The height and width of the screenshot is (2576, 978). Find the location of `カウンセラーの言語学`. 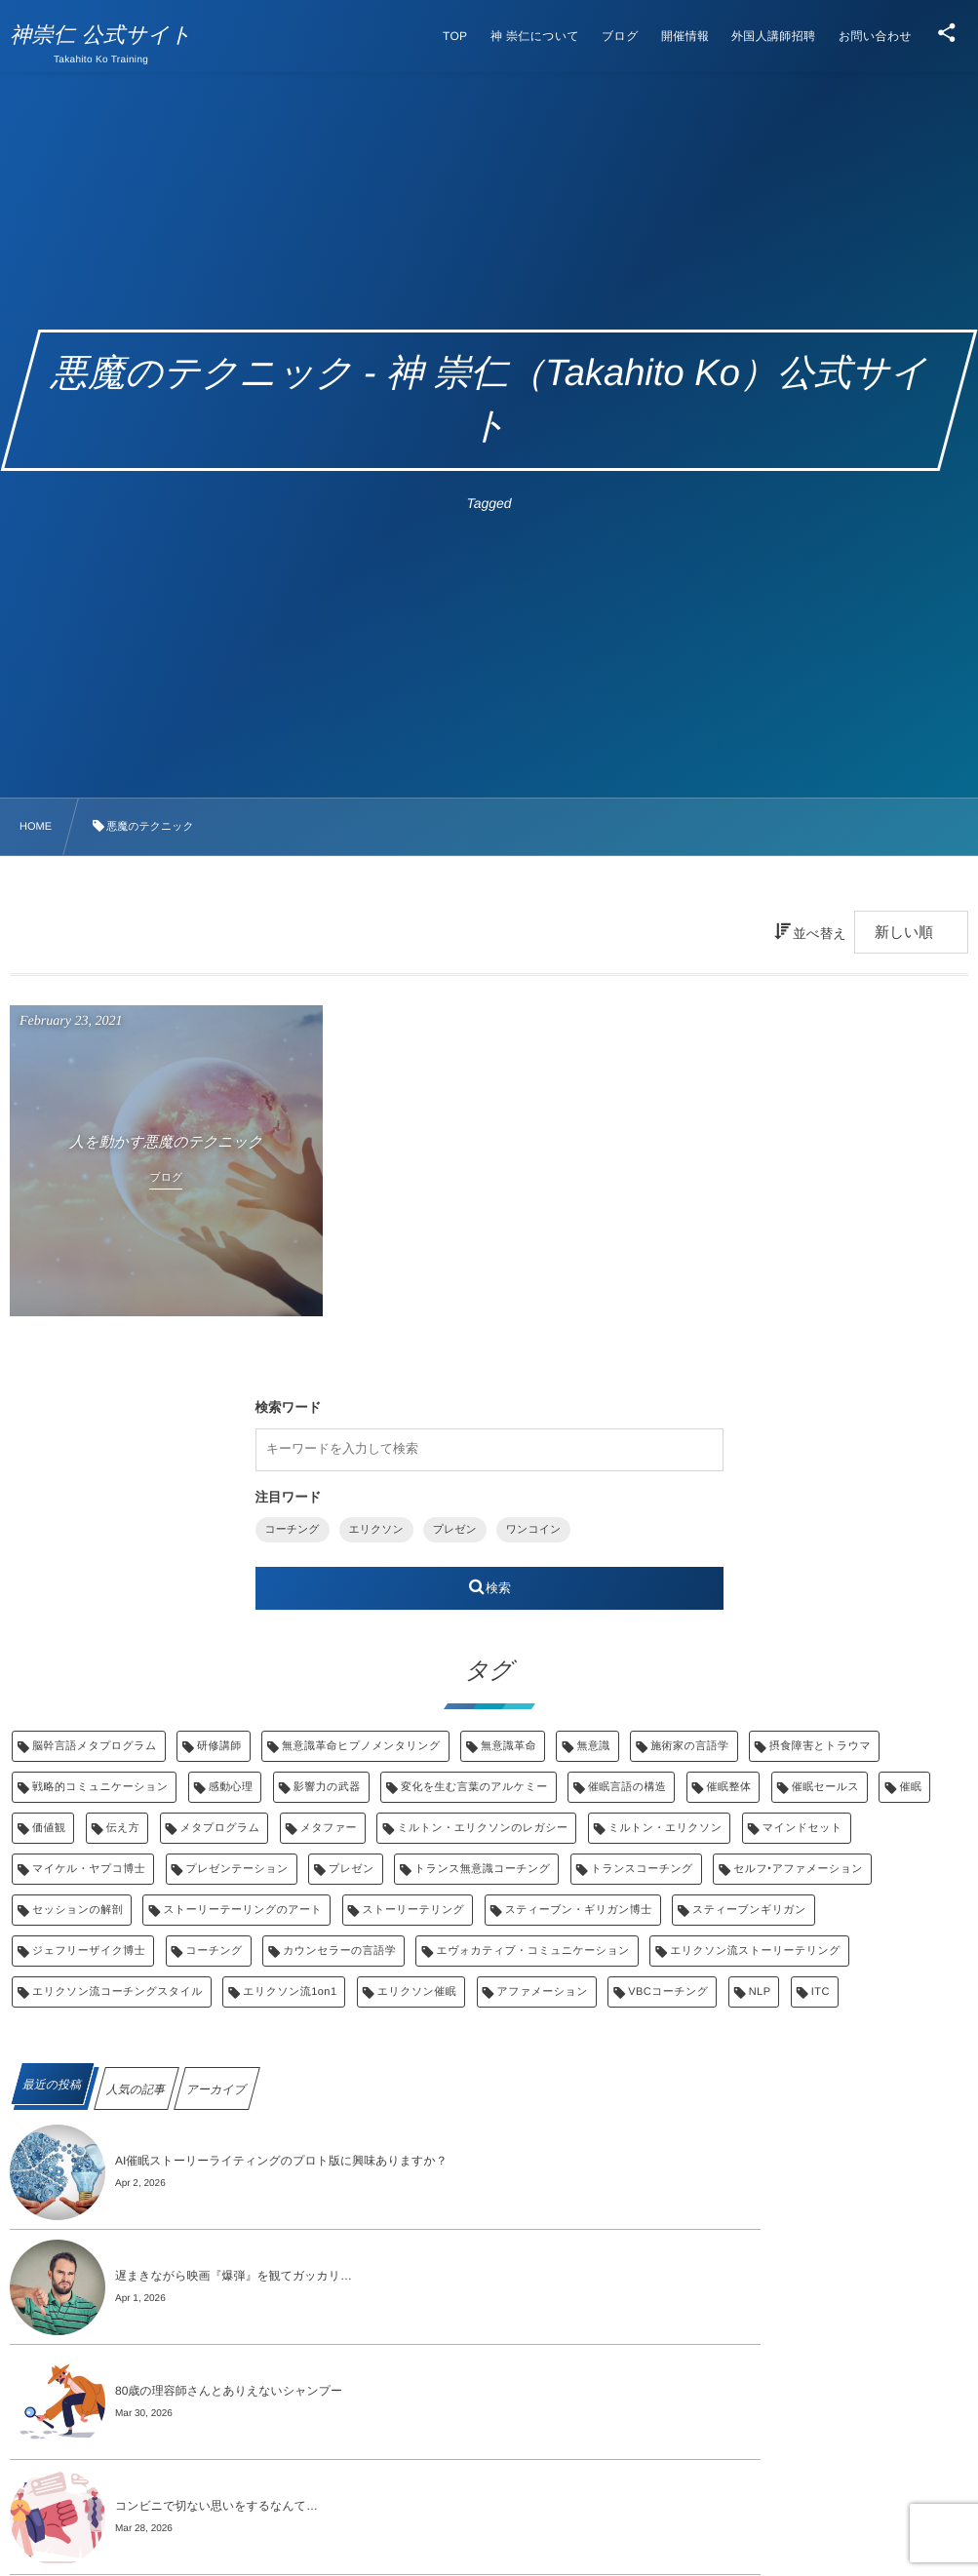

カウンセラーの言語学 is located at coordinates (339, 1951).